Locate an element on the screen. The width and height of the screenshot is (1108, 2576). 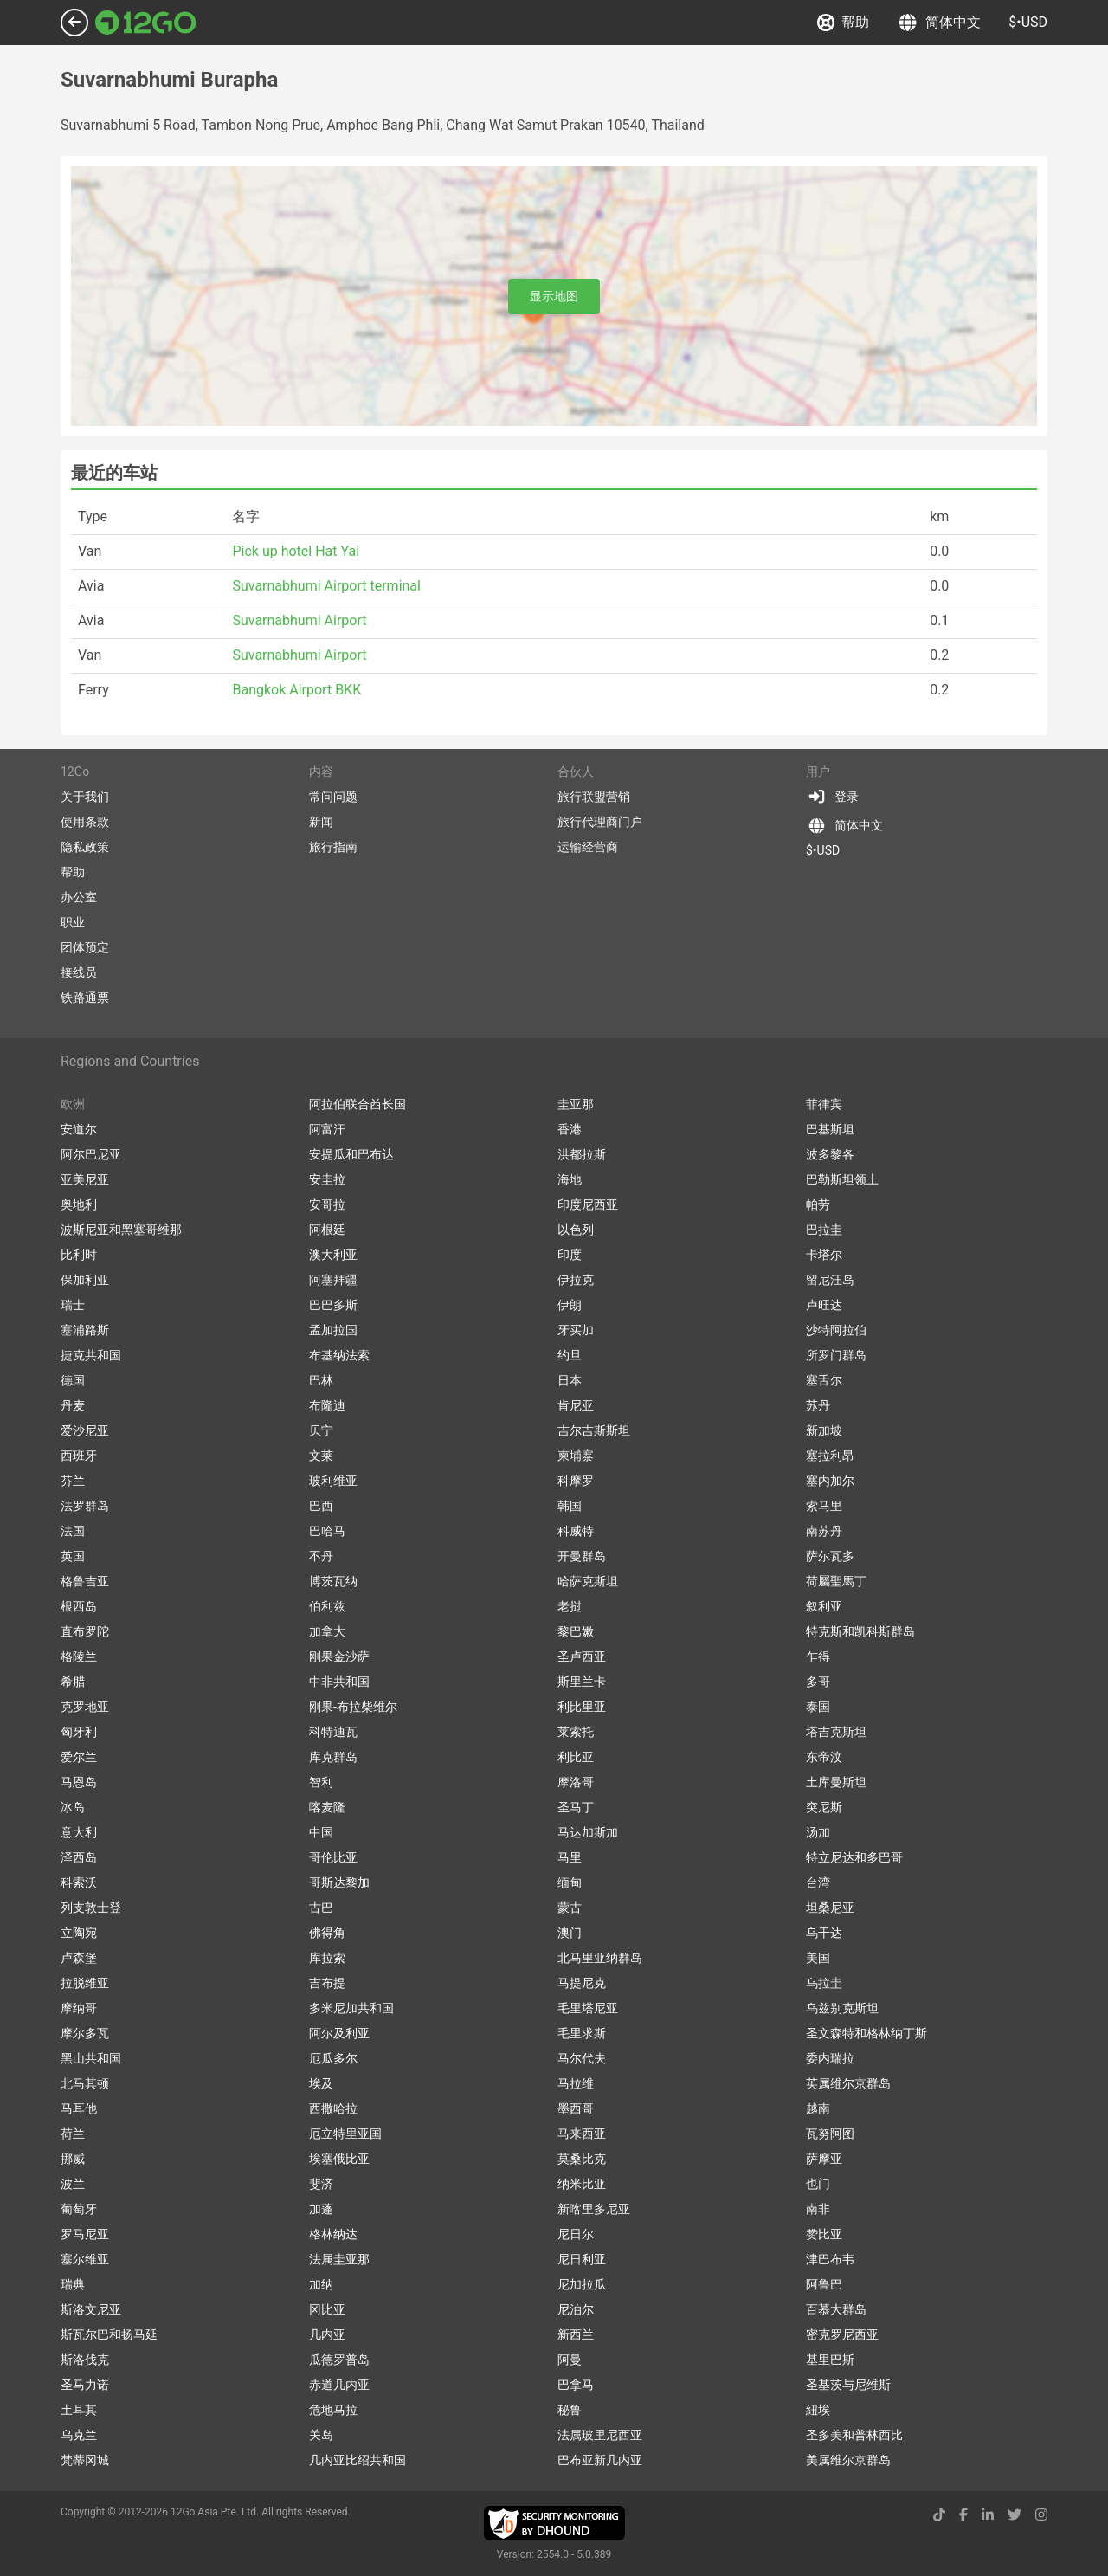
沙特阿拉伯 is located at coordinates (836, 1330).